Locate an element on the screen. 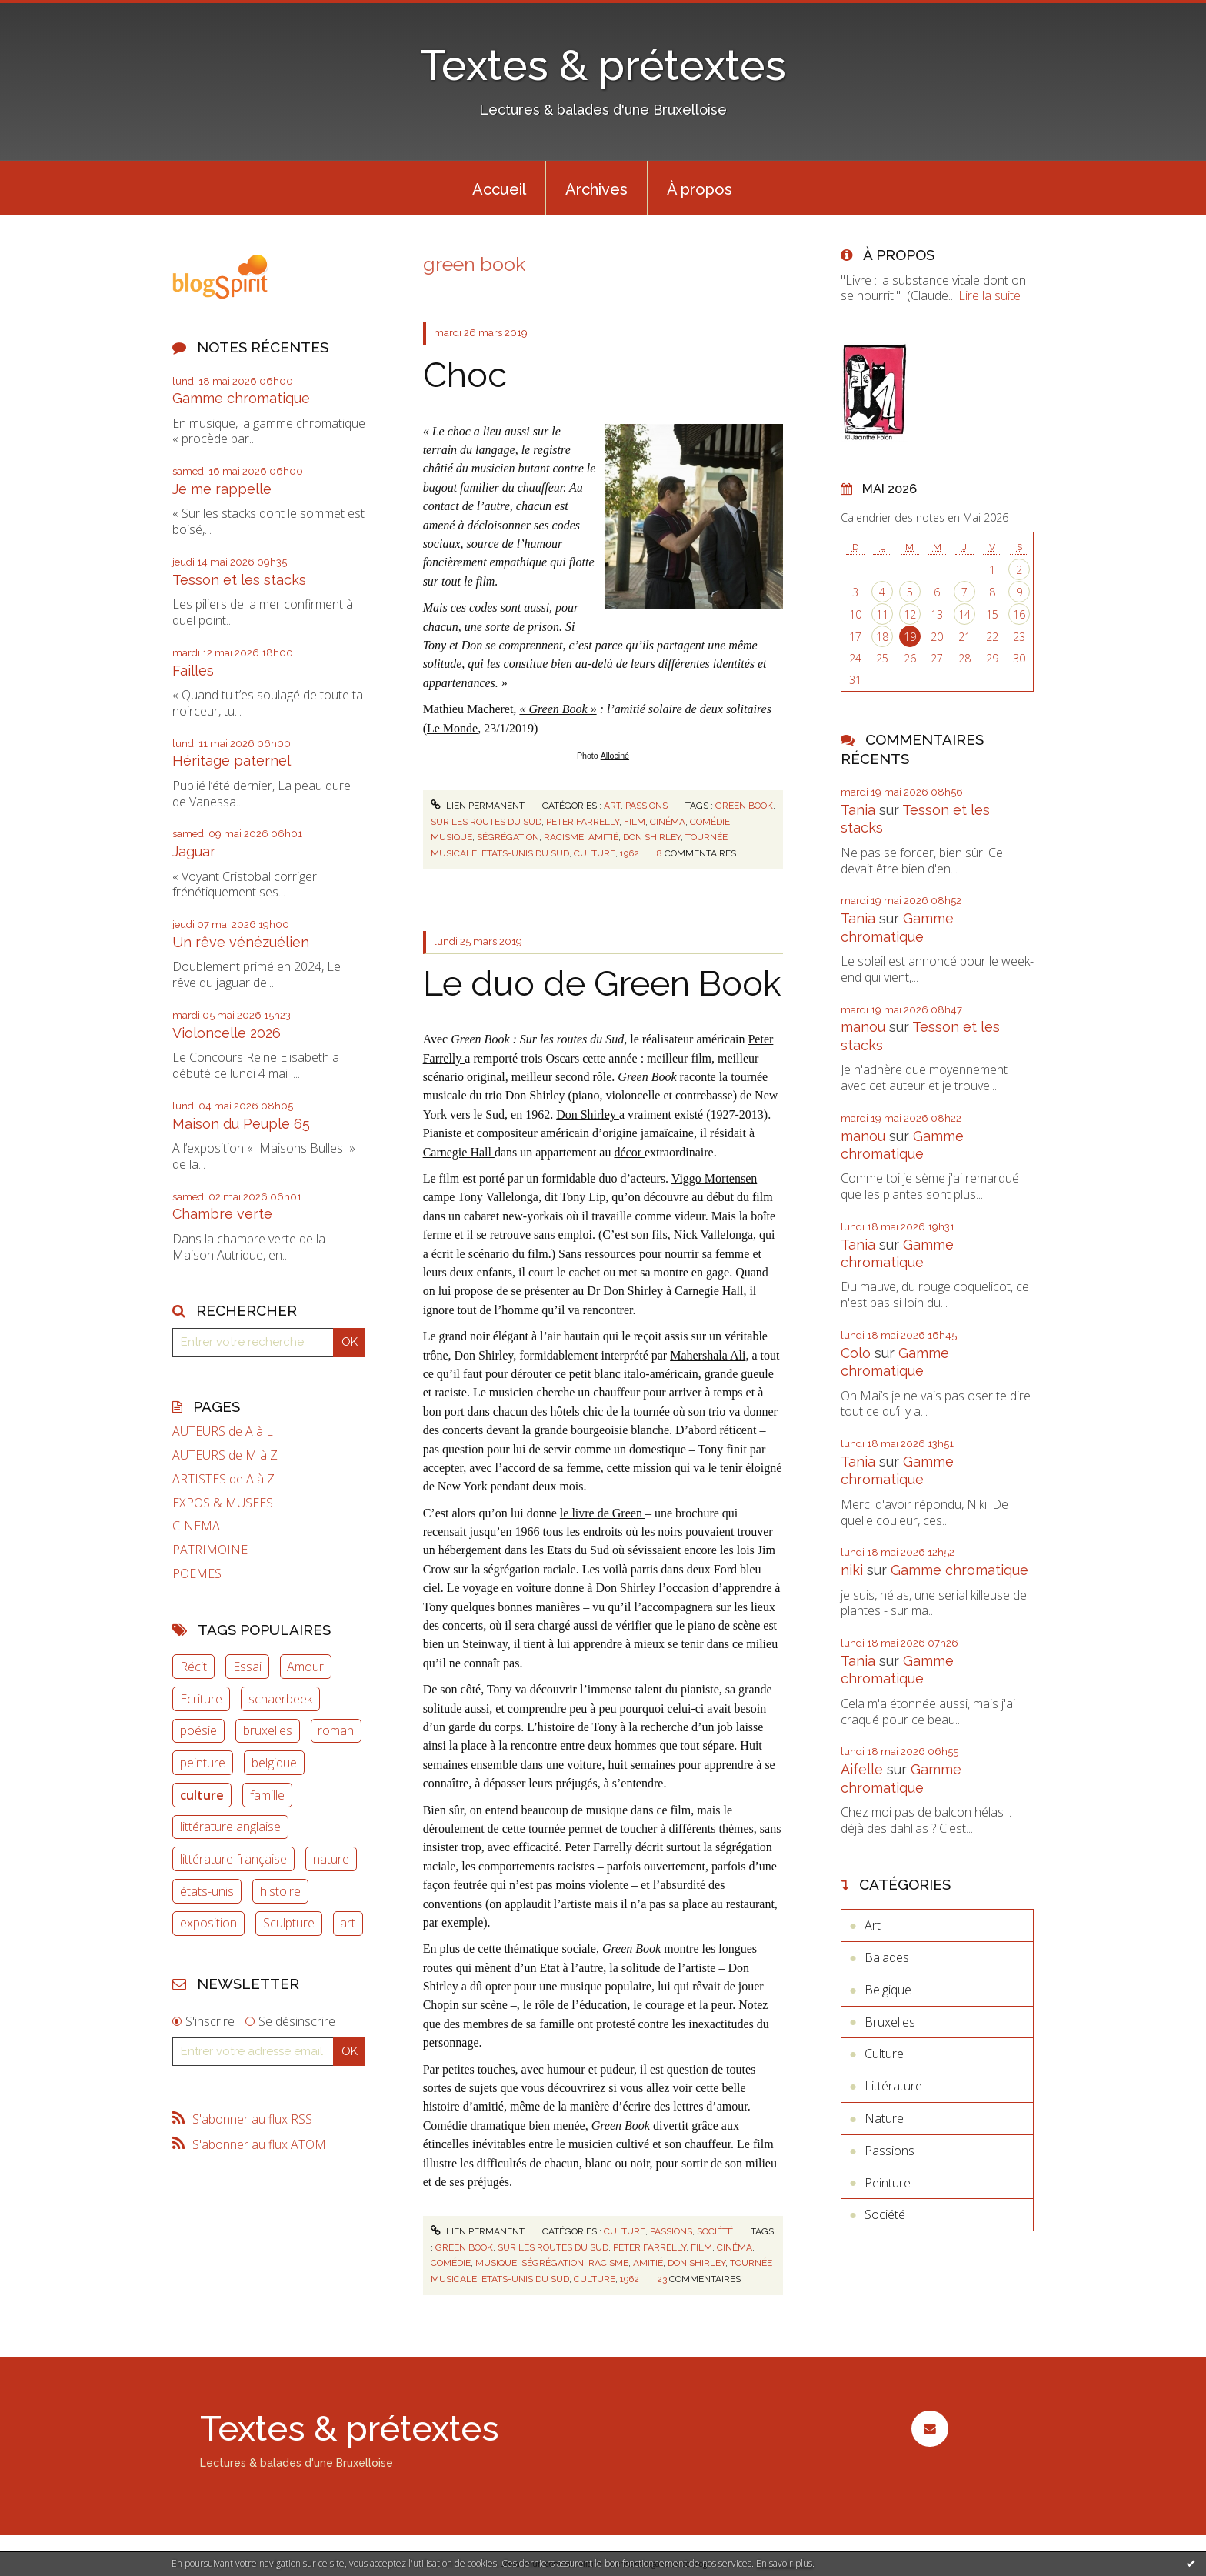 This screenshot has height=2576, width=1206. Accueil is located at coordinates (499, 189).